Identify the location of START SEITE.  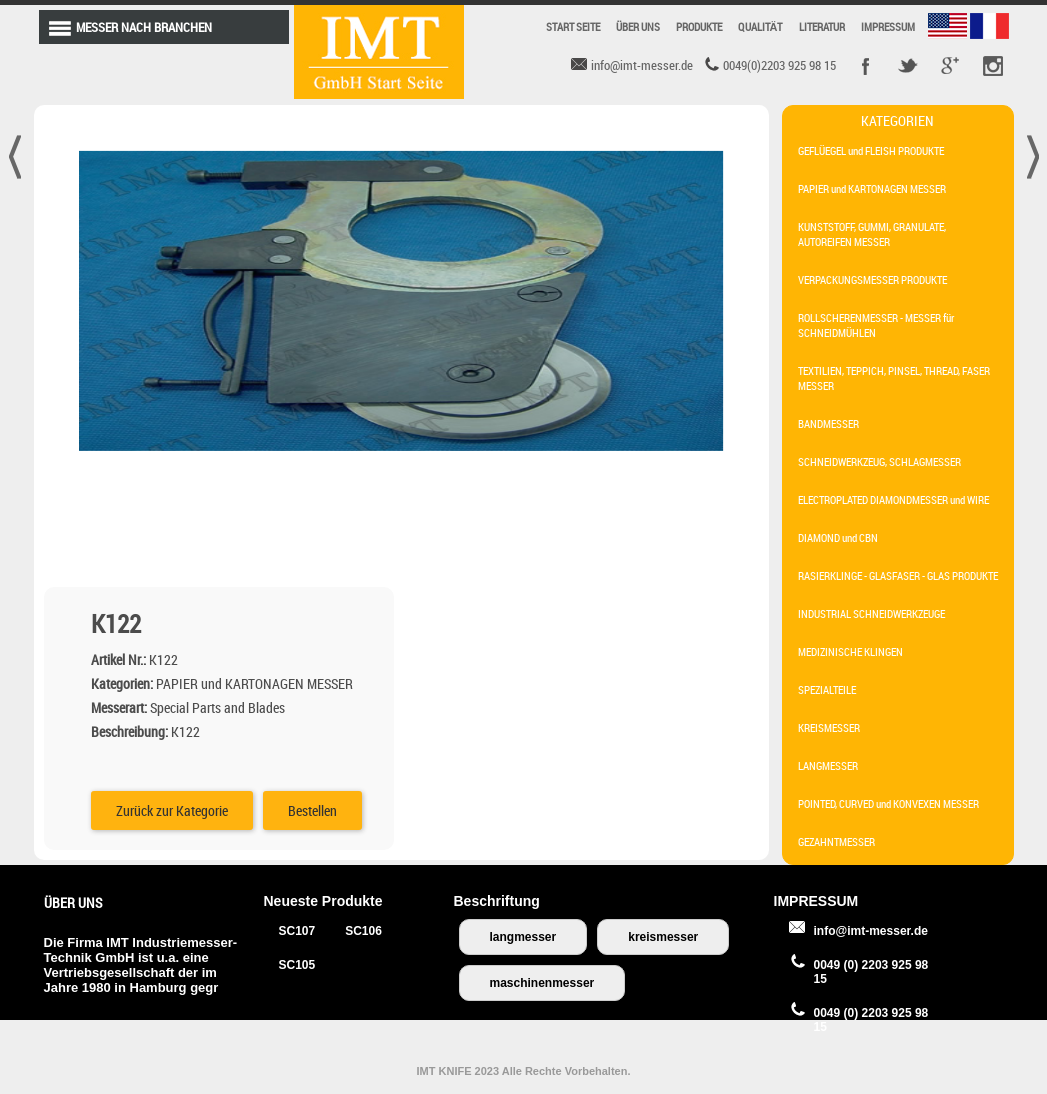
(573, 26).